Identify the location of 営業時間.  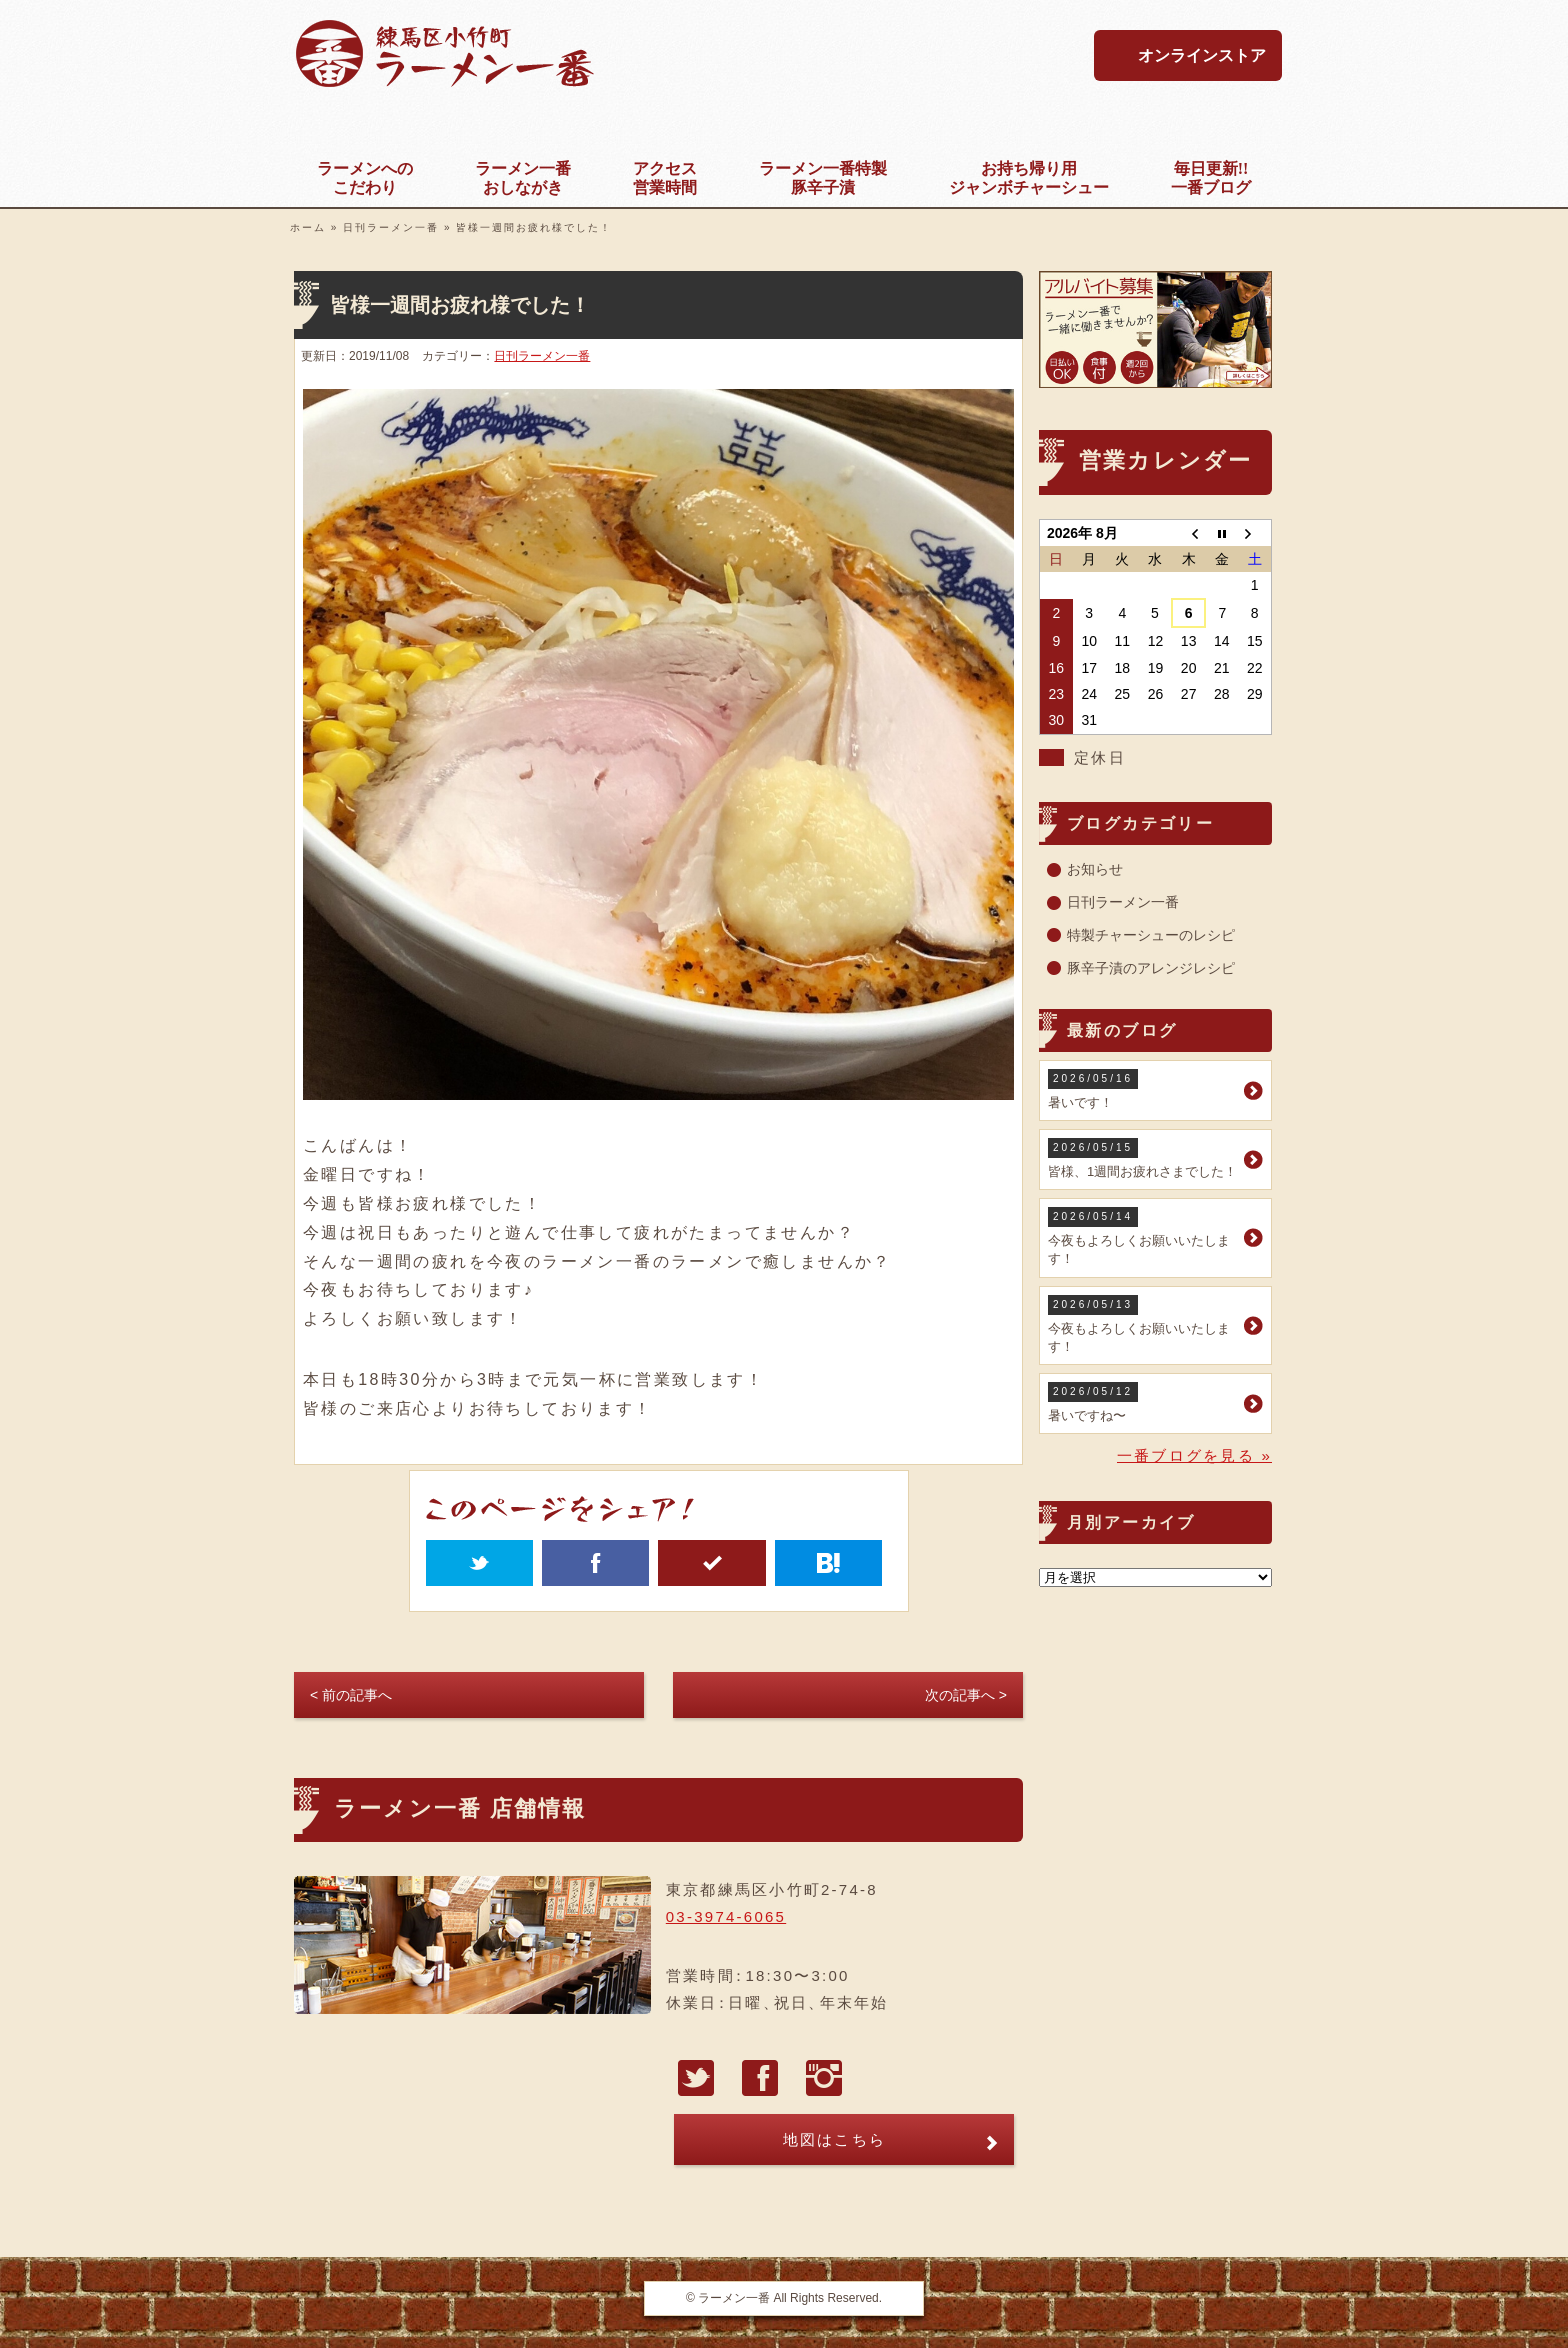
(665, 177).